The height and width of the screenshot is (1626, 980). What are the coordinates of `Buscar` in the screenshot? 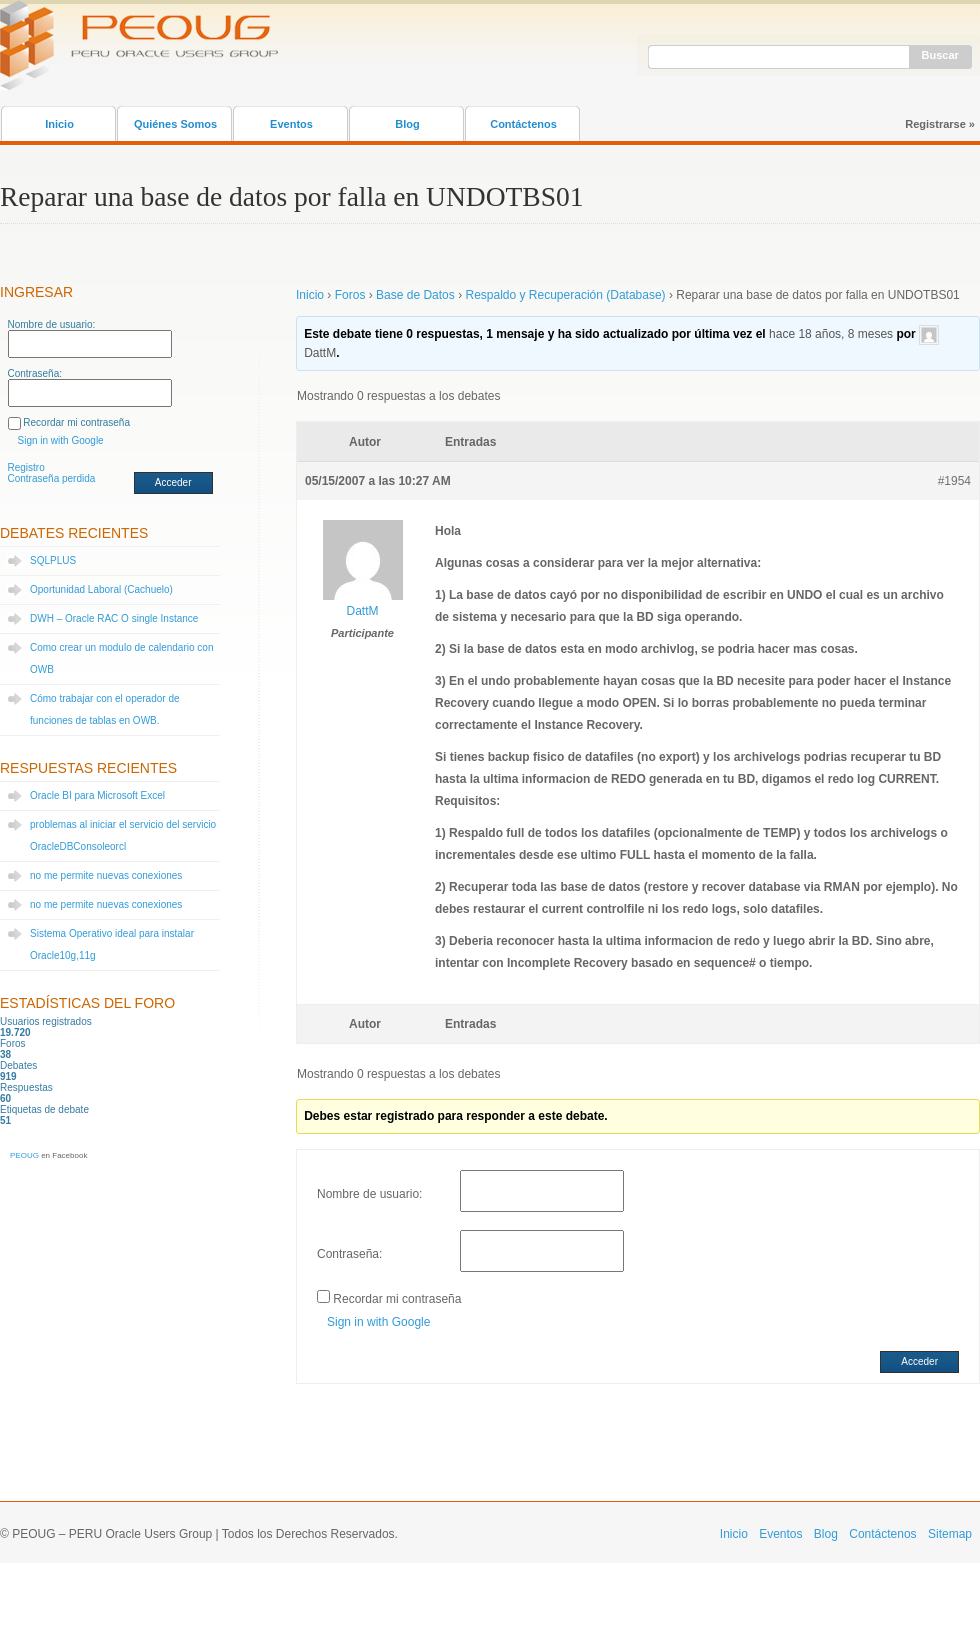 It's located at (940, 55).